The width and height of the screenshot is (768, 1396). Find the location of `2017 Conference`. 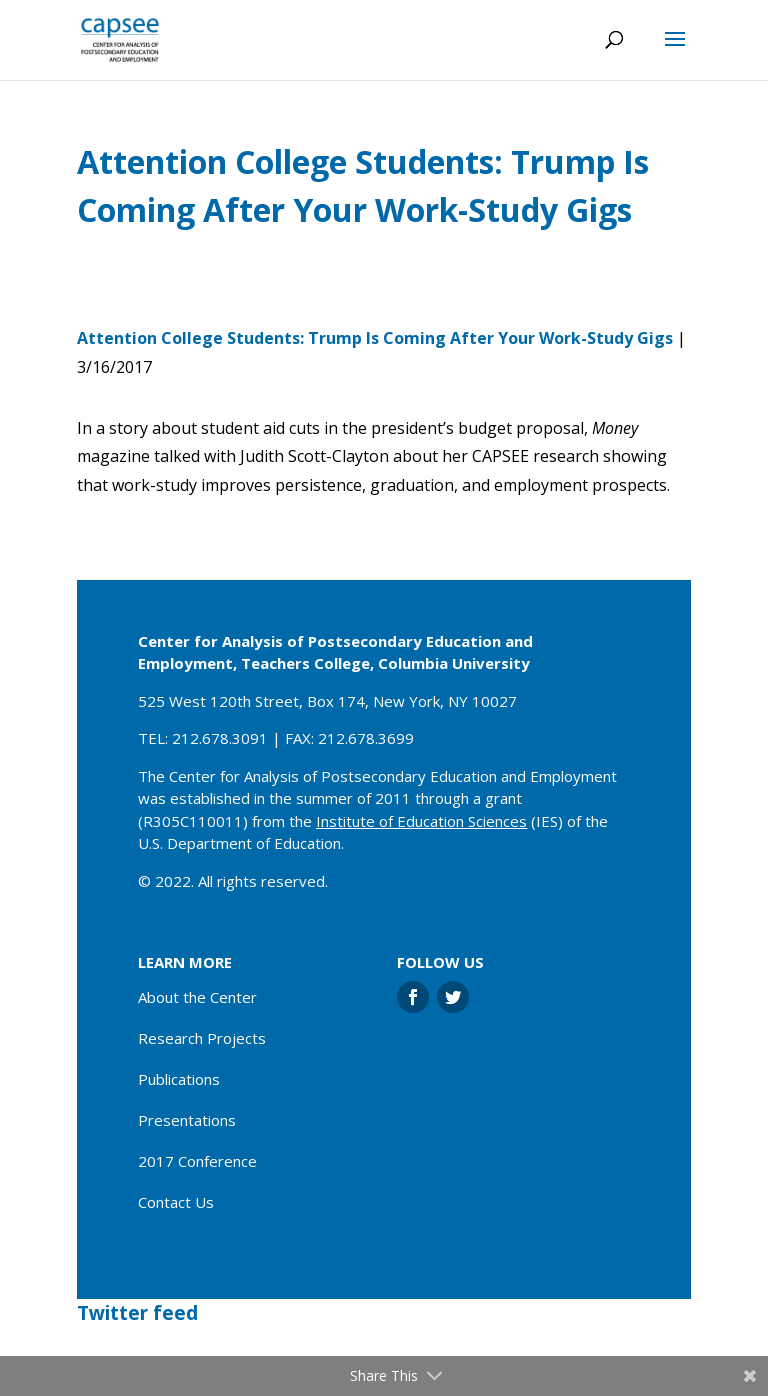

2017 Conference is located at coordinates (197, 1161).